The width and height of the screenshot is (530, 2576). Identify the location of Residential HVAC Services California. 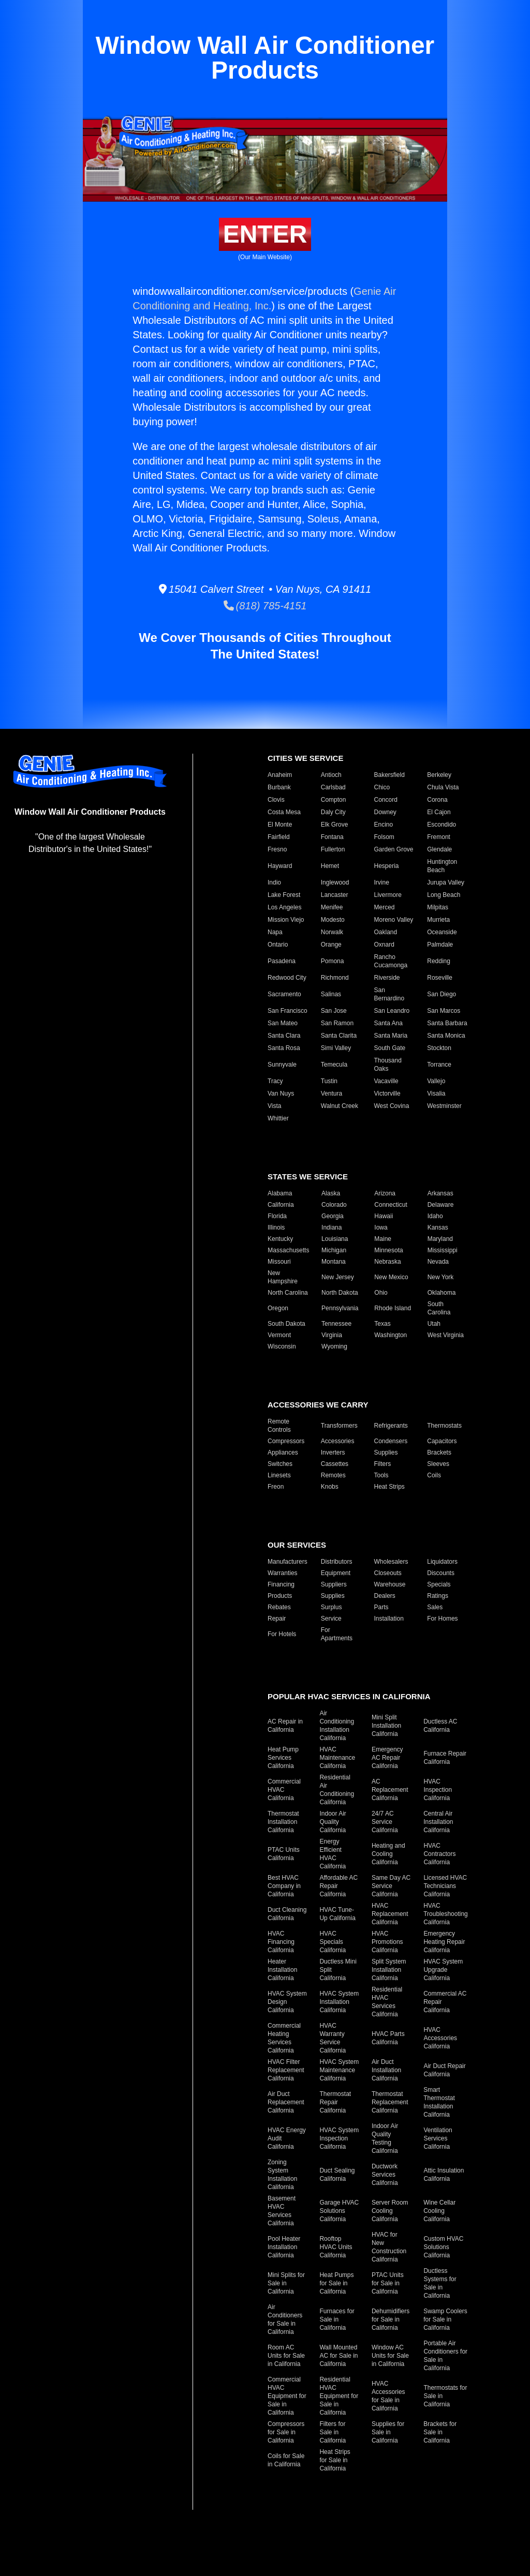
(387, 2002).